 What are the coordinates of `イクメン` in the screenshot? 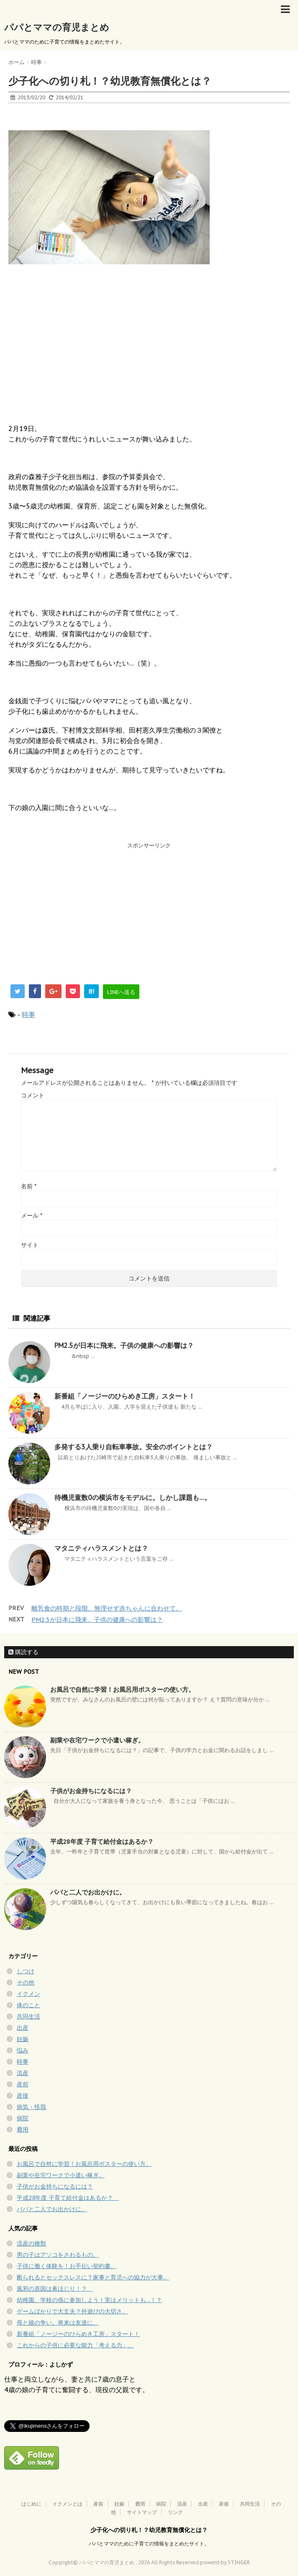 It's located at (28, 1994).